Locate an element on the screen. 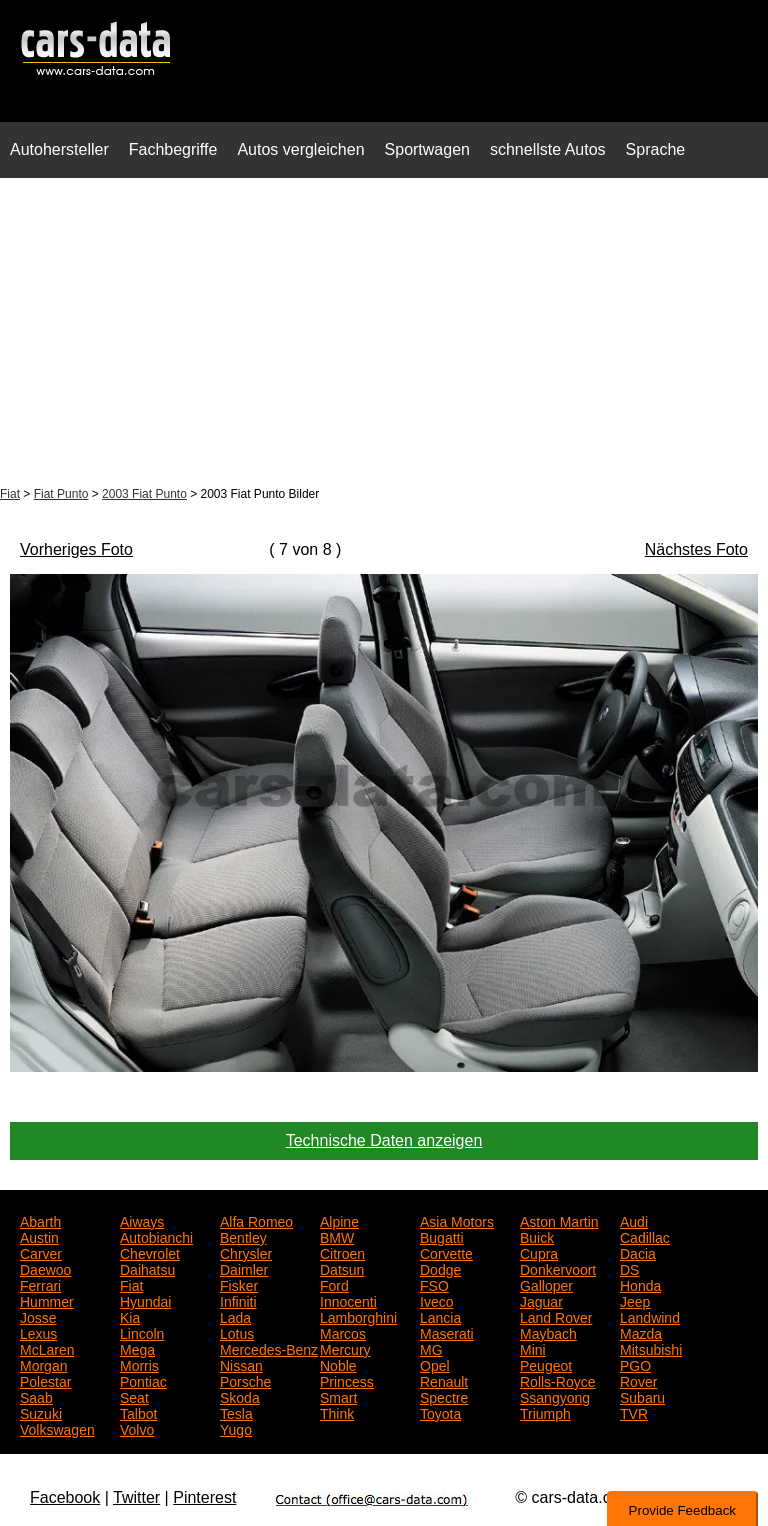  Saab is located at coordinates (36, 1396).